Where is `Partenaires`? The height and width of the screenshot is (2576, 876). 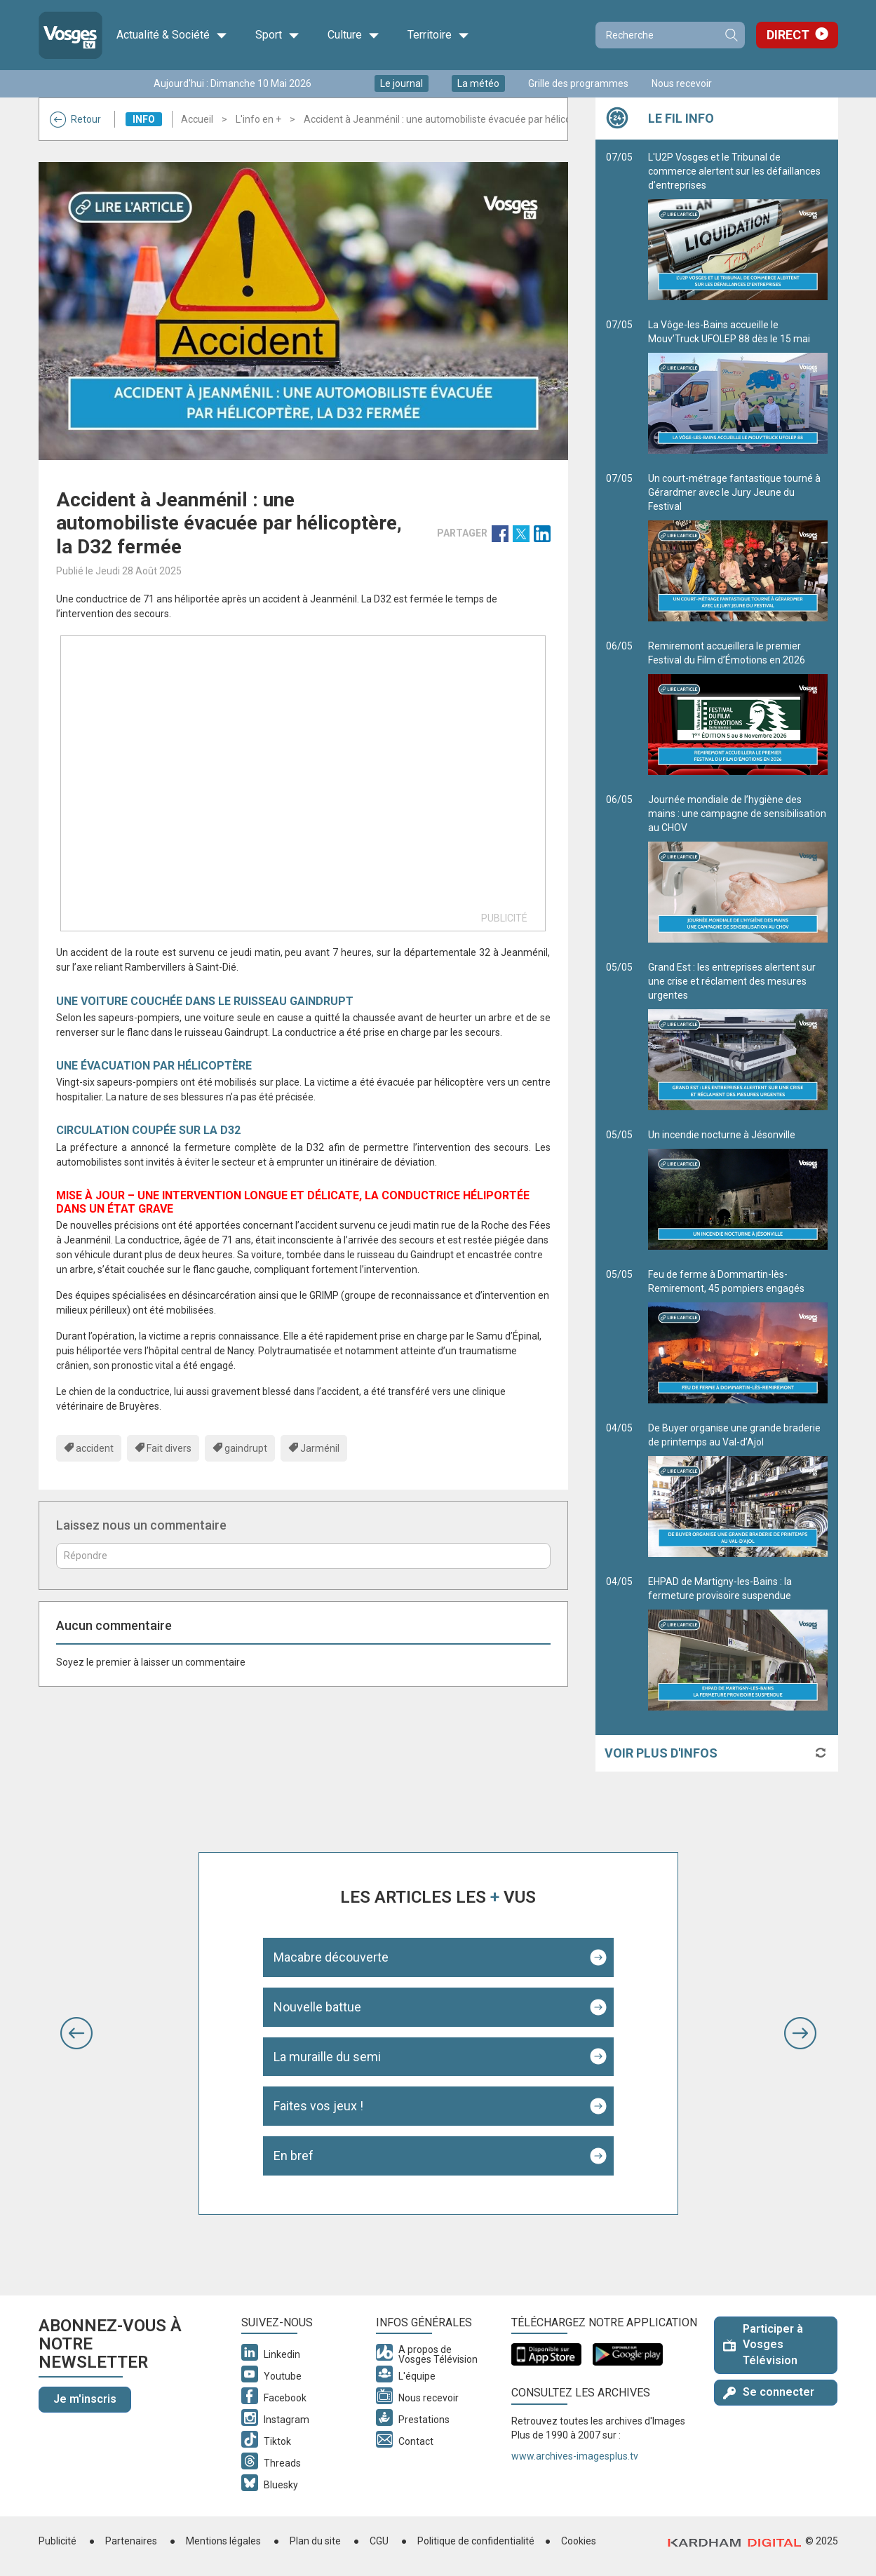 Partenaires is located at coordinates (131, 2541).